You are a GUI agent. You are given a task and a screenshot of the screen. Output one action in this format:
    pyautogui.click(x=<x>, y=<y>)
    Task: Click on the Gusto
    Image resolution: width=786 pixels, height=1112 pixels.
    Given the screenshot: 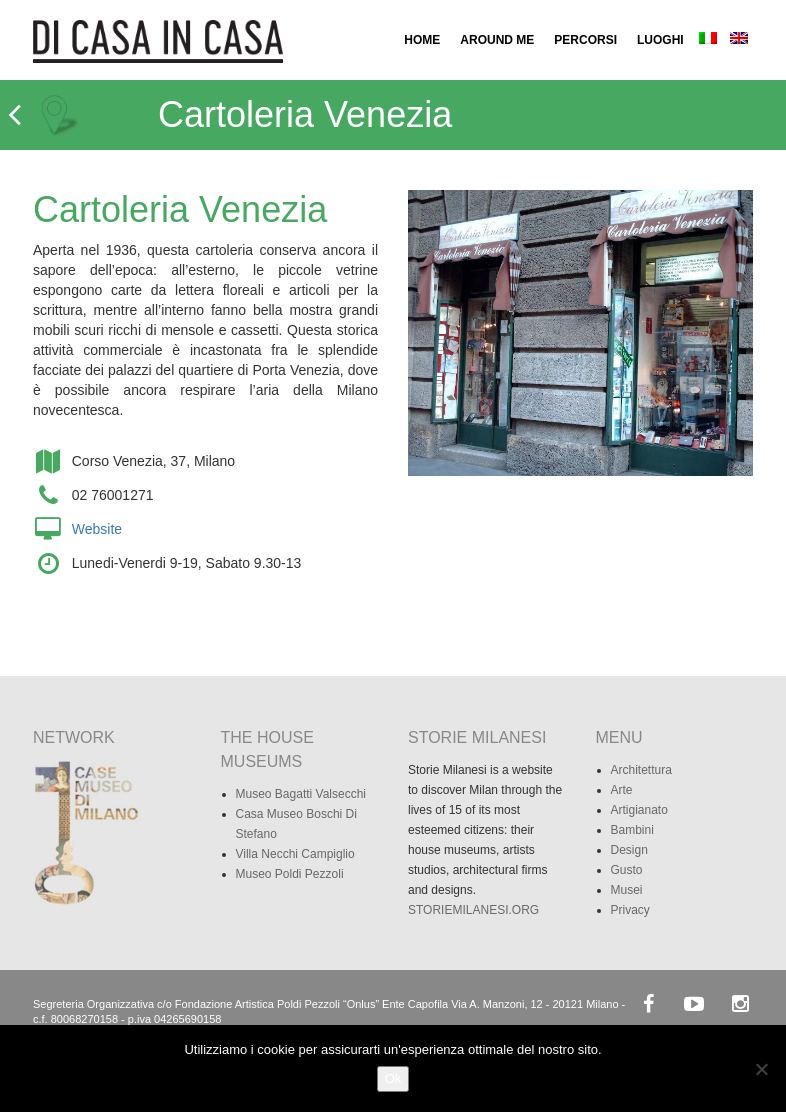 What is the action you would take?
    pyautogui.click(x=627, y=870)
    